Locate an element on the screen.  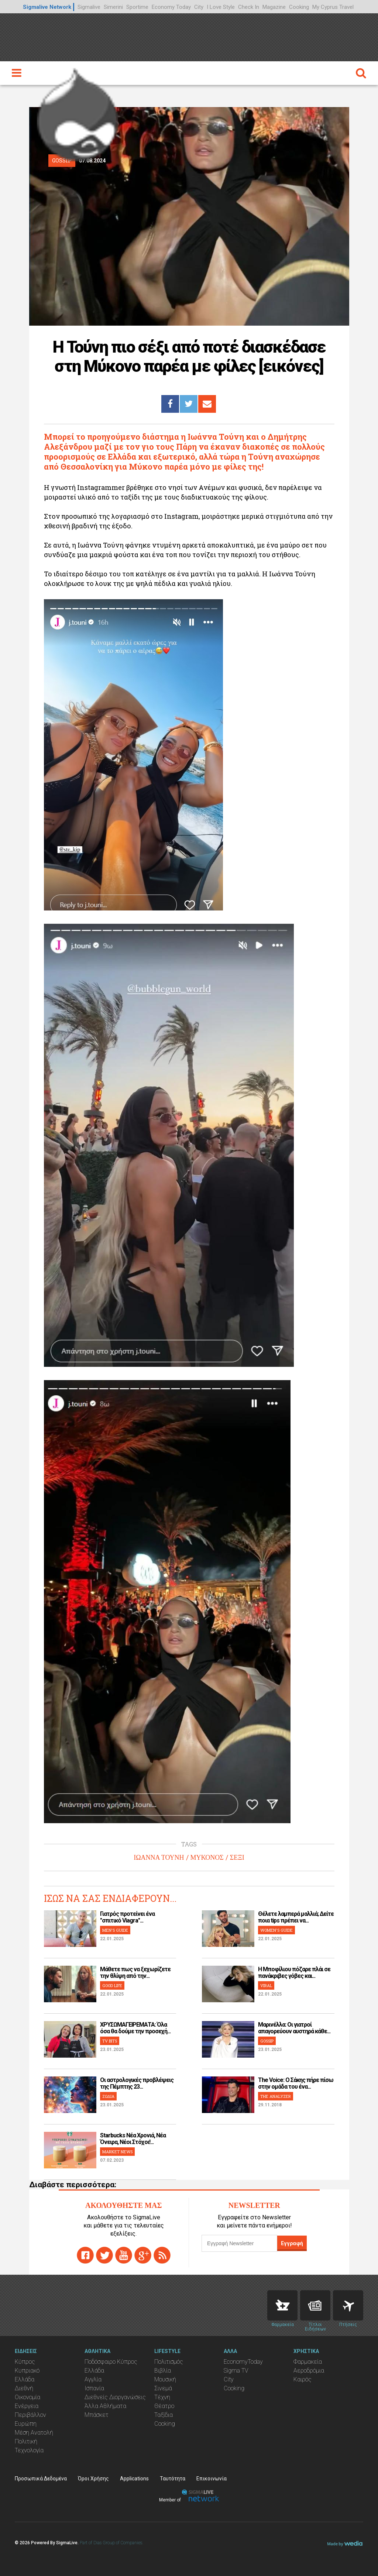
Θέλετε λαμπερά μαλλιά; Δείτε ποια tips πρέπει να... is located at coordinates (296, 1917).